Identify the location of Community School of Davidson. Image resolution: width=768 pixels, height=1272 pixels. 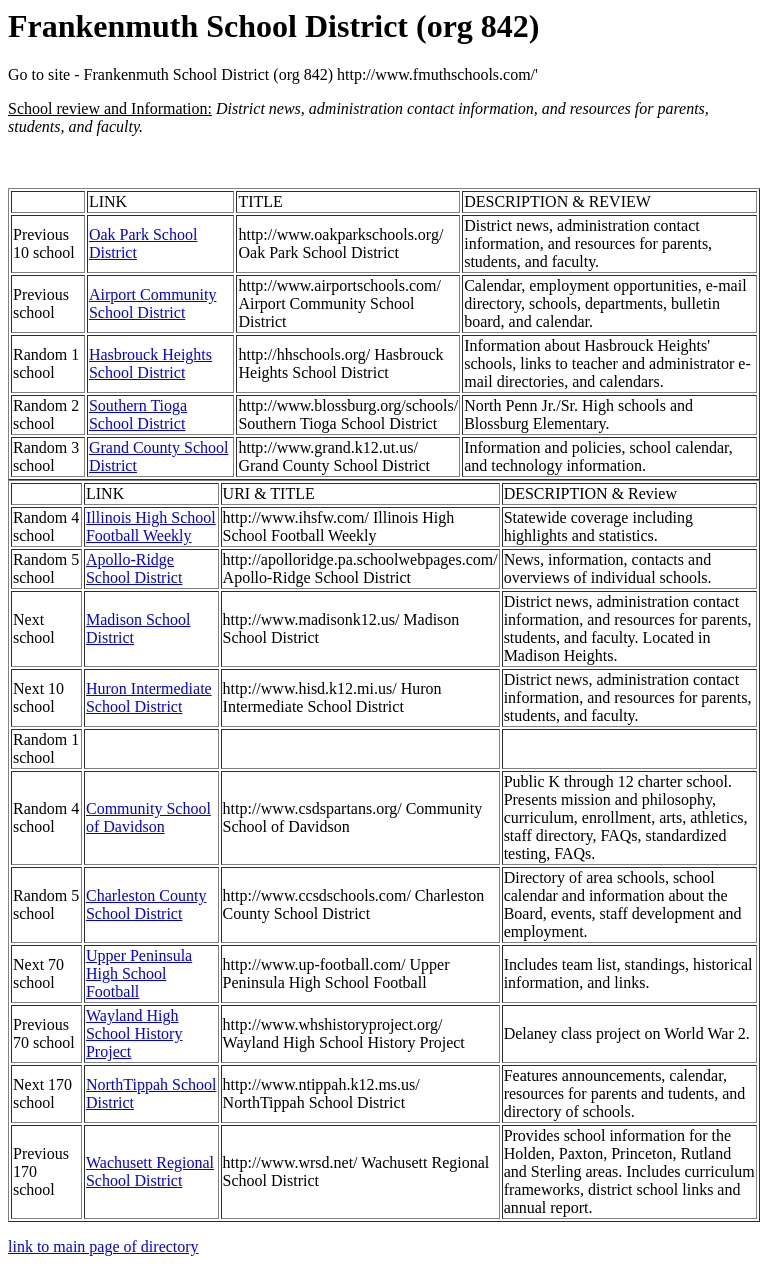
(148, 817).